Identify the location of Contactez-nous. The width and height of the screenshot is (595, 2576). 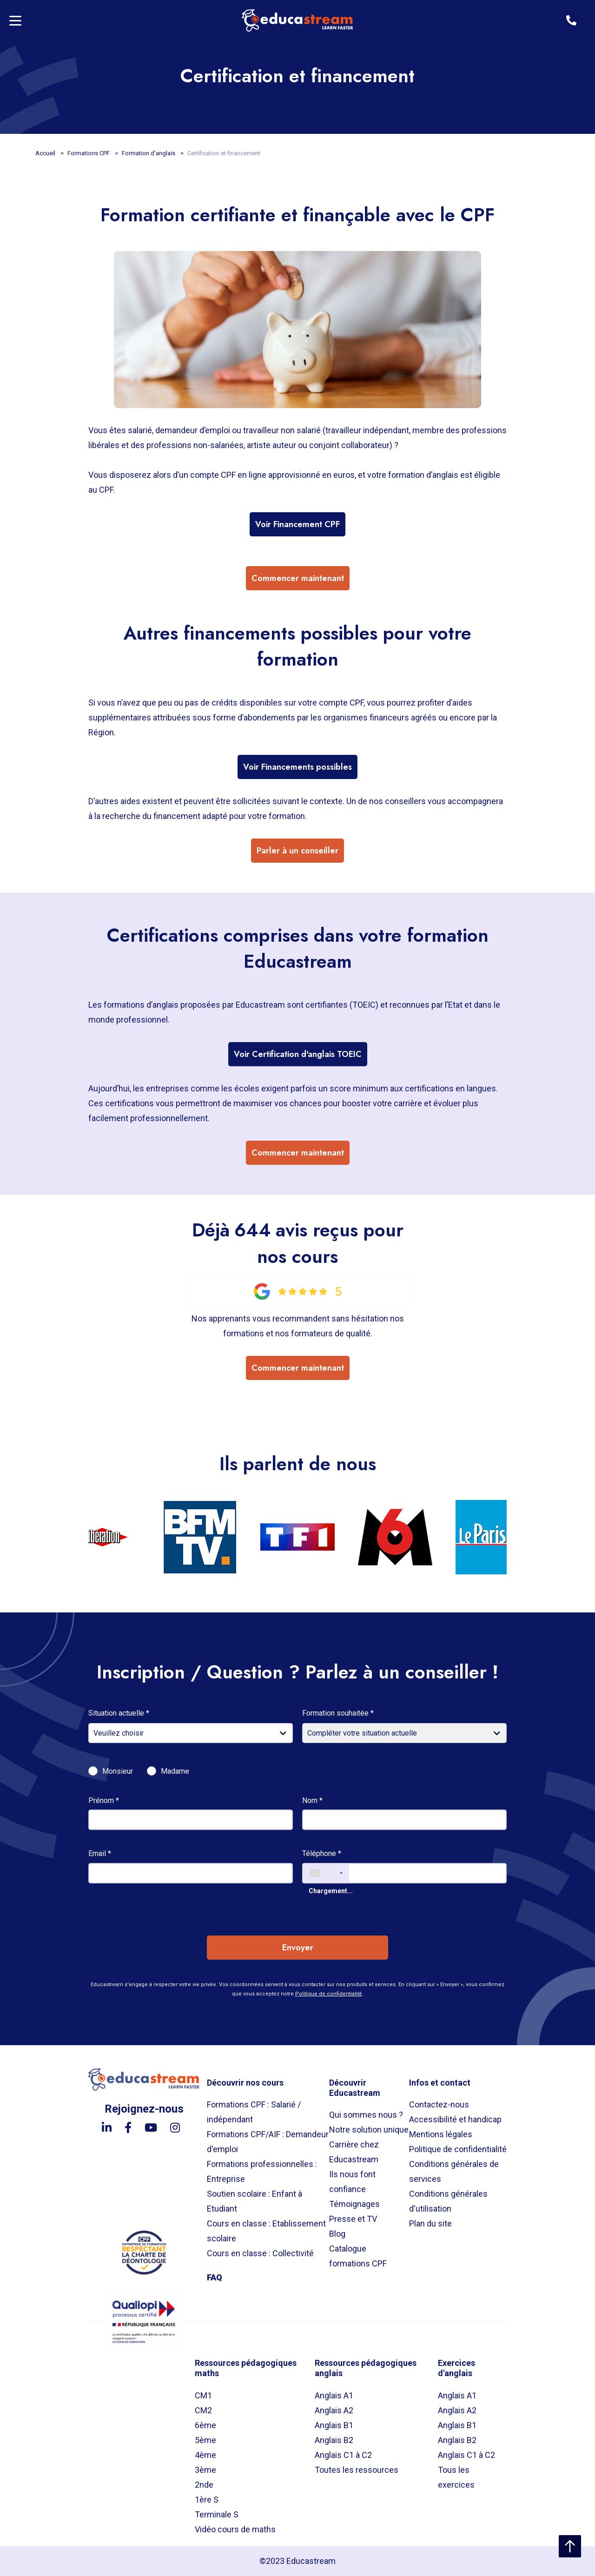
(439, 2104).